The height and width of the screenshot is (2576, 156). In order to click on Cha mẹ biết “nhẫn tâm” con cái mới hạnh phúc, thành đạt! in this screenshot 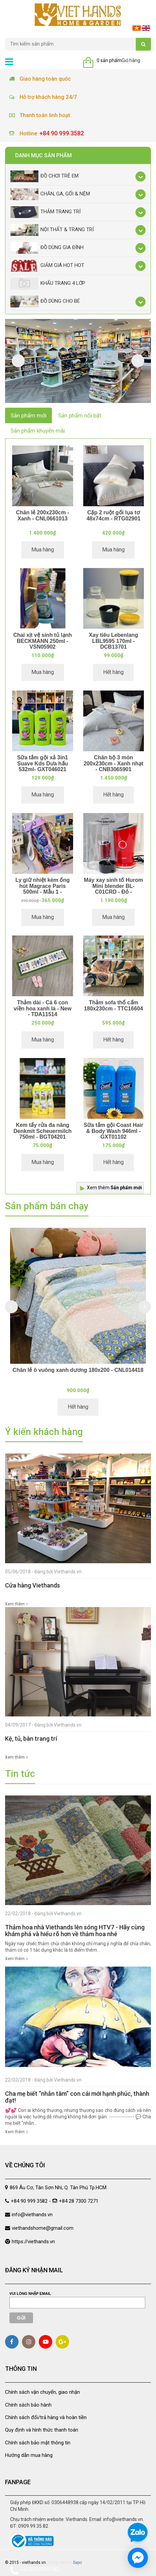, I will do `click(77, 2097)`.